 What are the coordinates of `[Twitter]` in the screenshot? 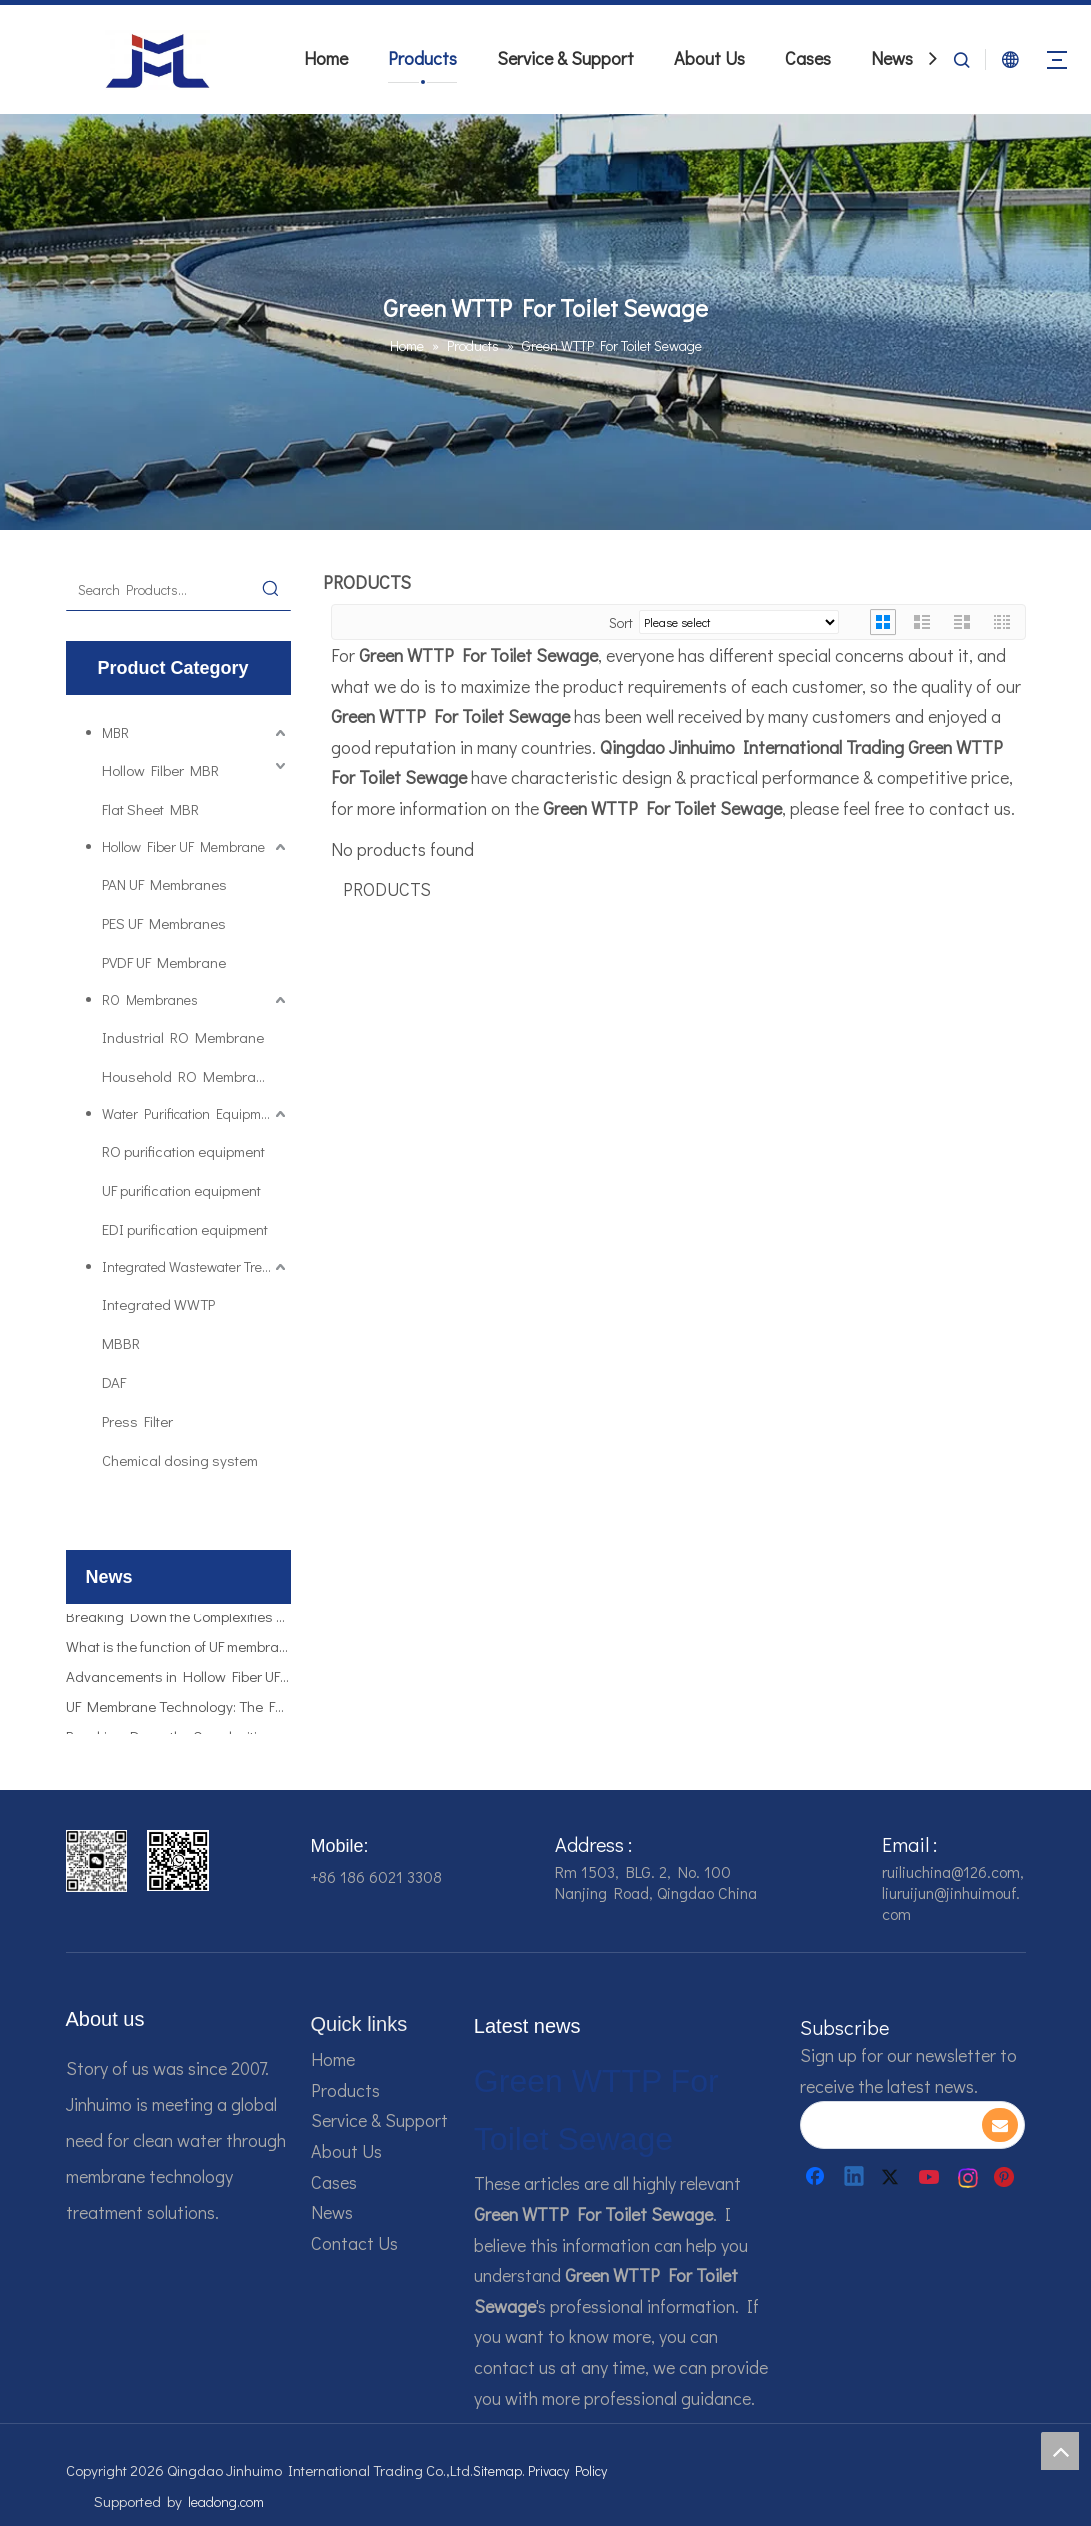 It's located at (893, 2177).